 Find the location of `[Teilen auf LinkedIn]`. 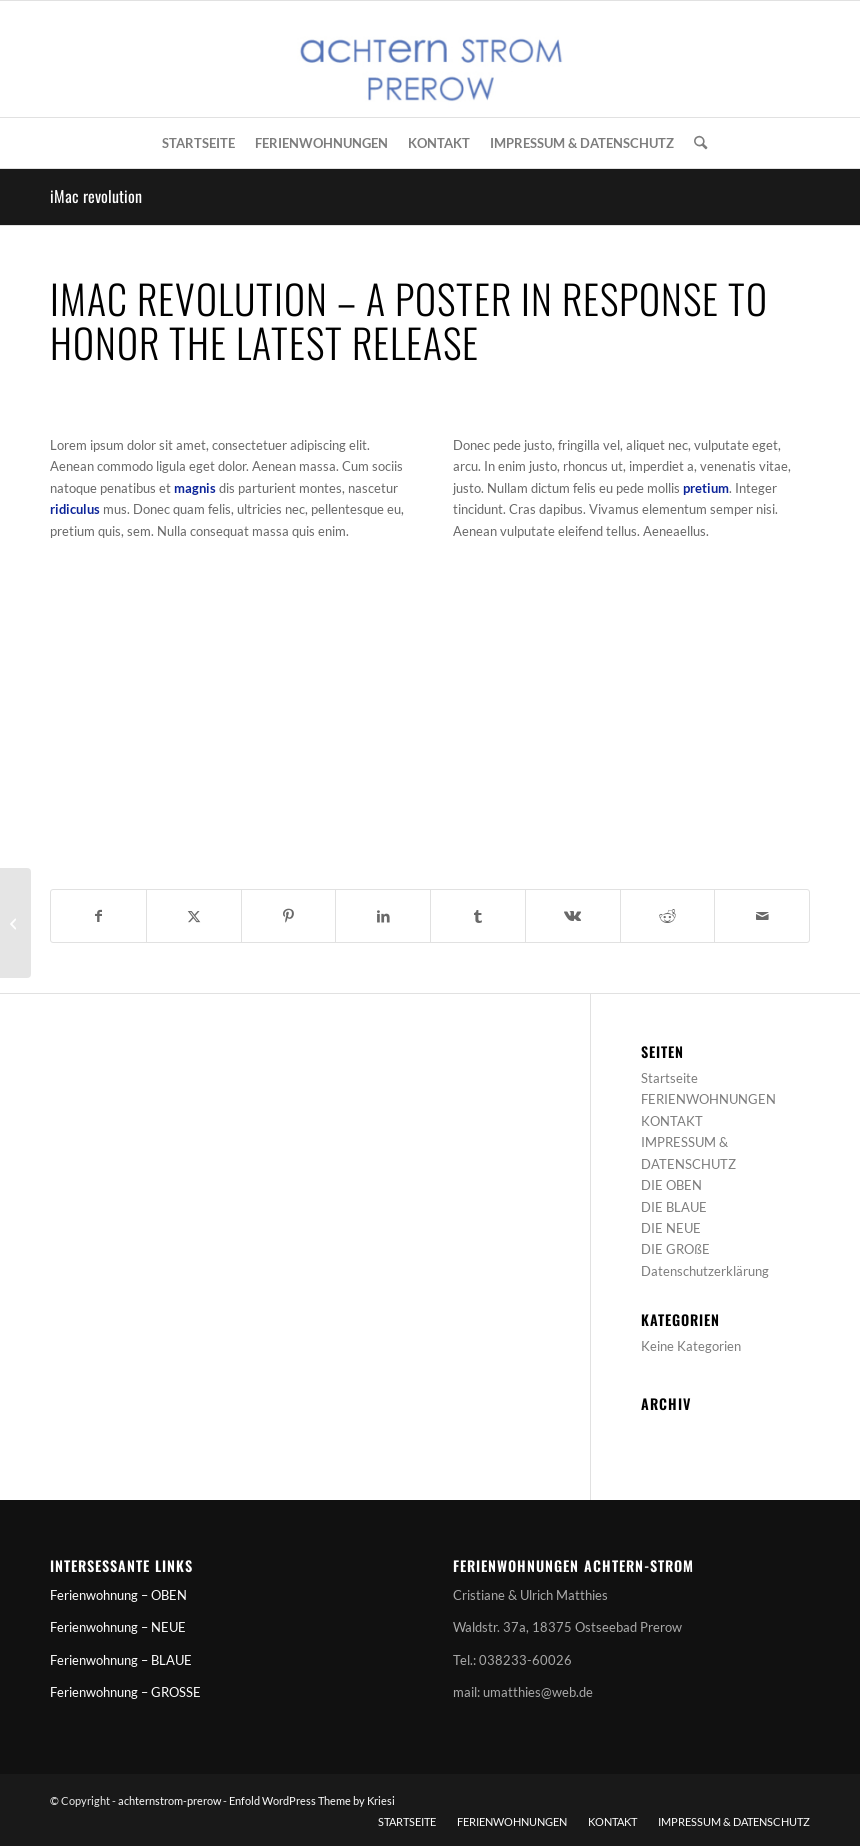

[Teilen auf LinkedIn] is located at coordinates (383, 916).